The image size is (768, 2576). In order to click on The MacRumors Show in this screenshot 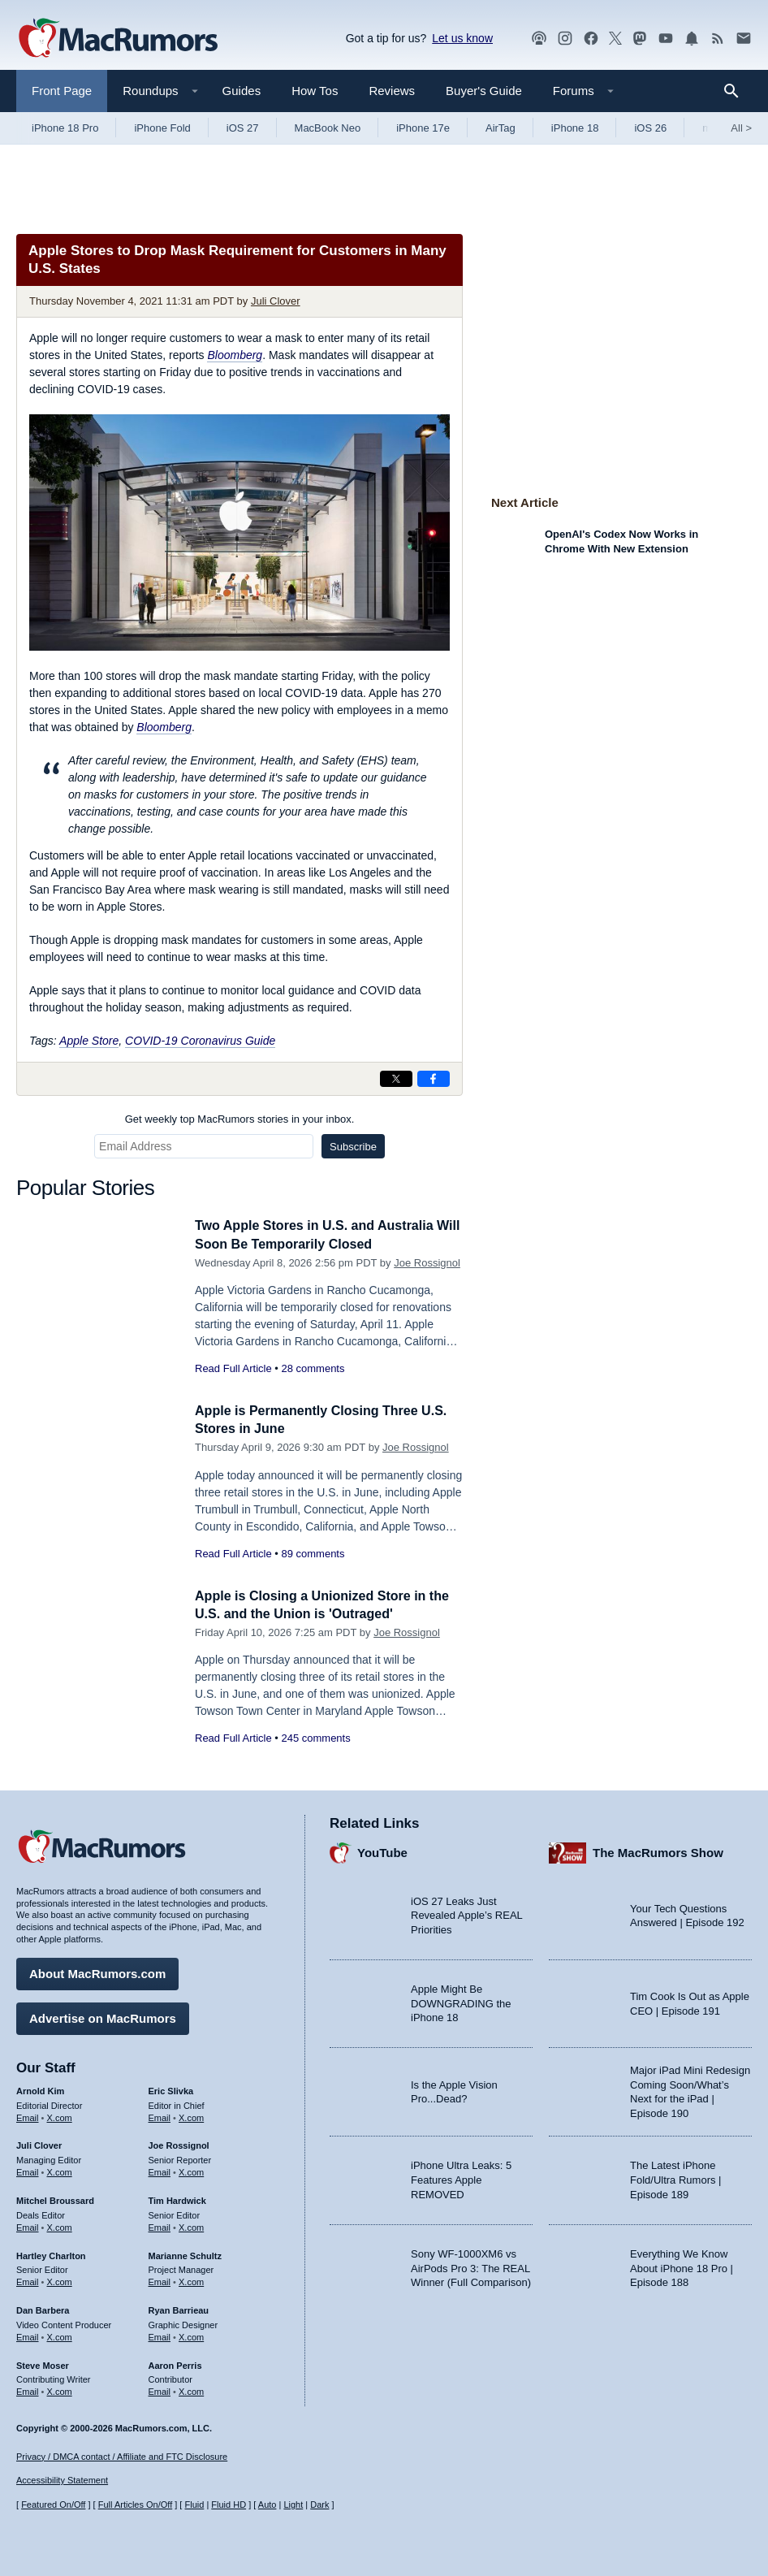, I will do `click(658, 1850)`.